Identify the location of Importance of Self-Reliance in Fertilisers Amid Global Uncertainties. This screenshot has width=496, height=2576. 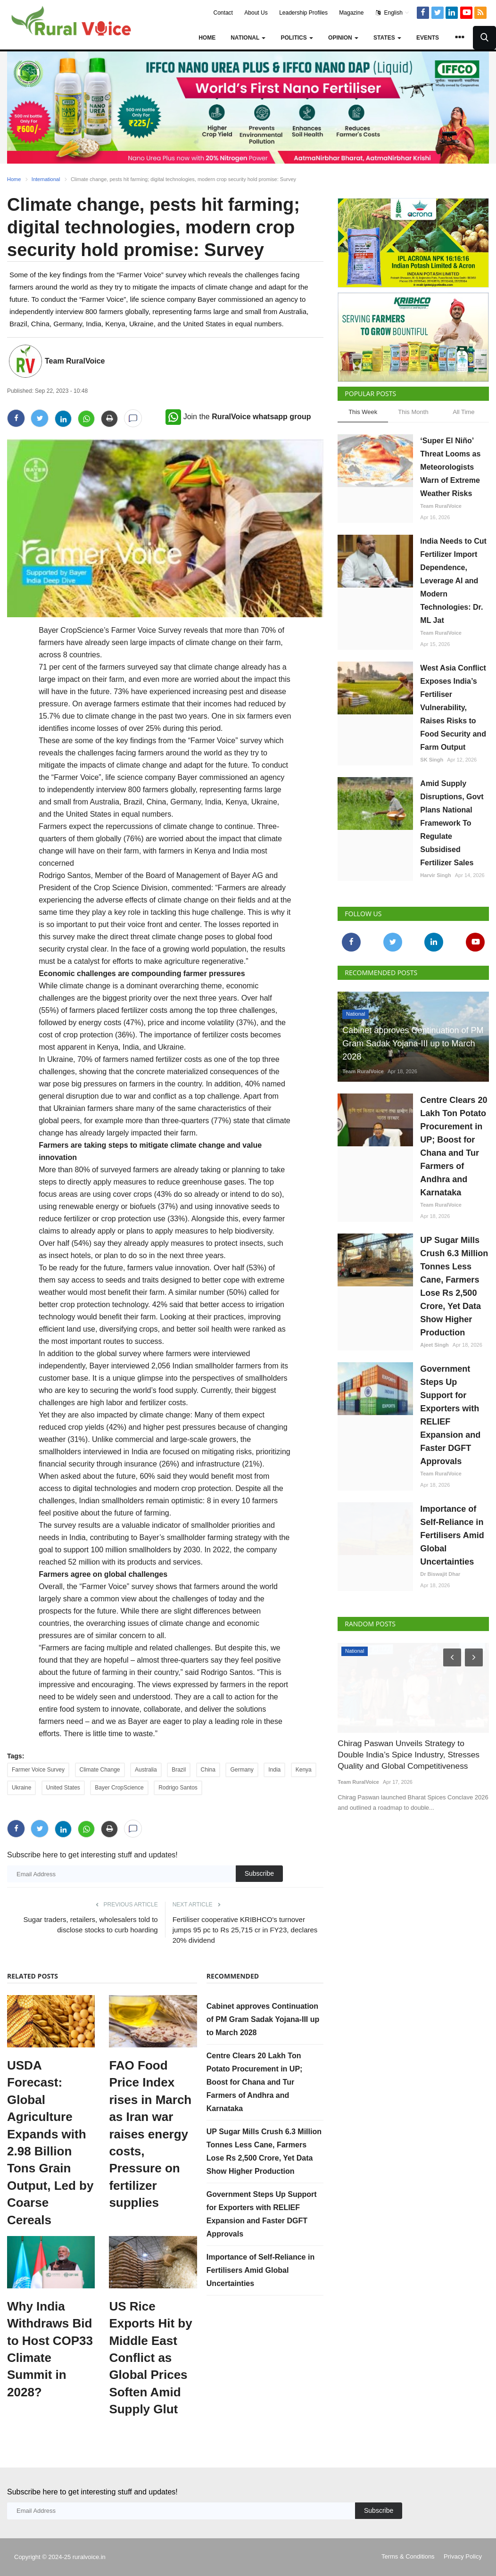
(260, 2270).